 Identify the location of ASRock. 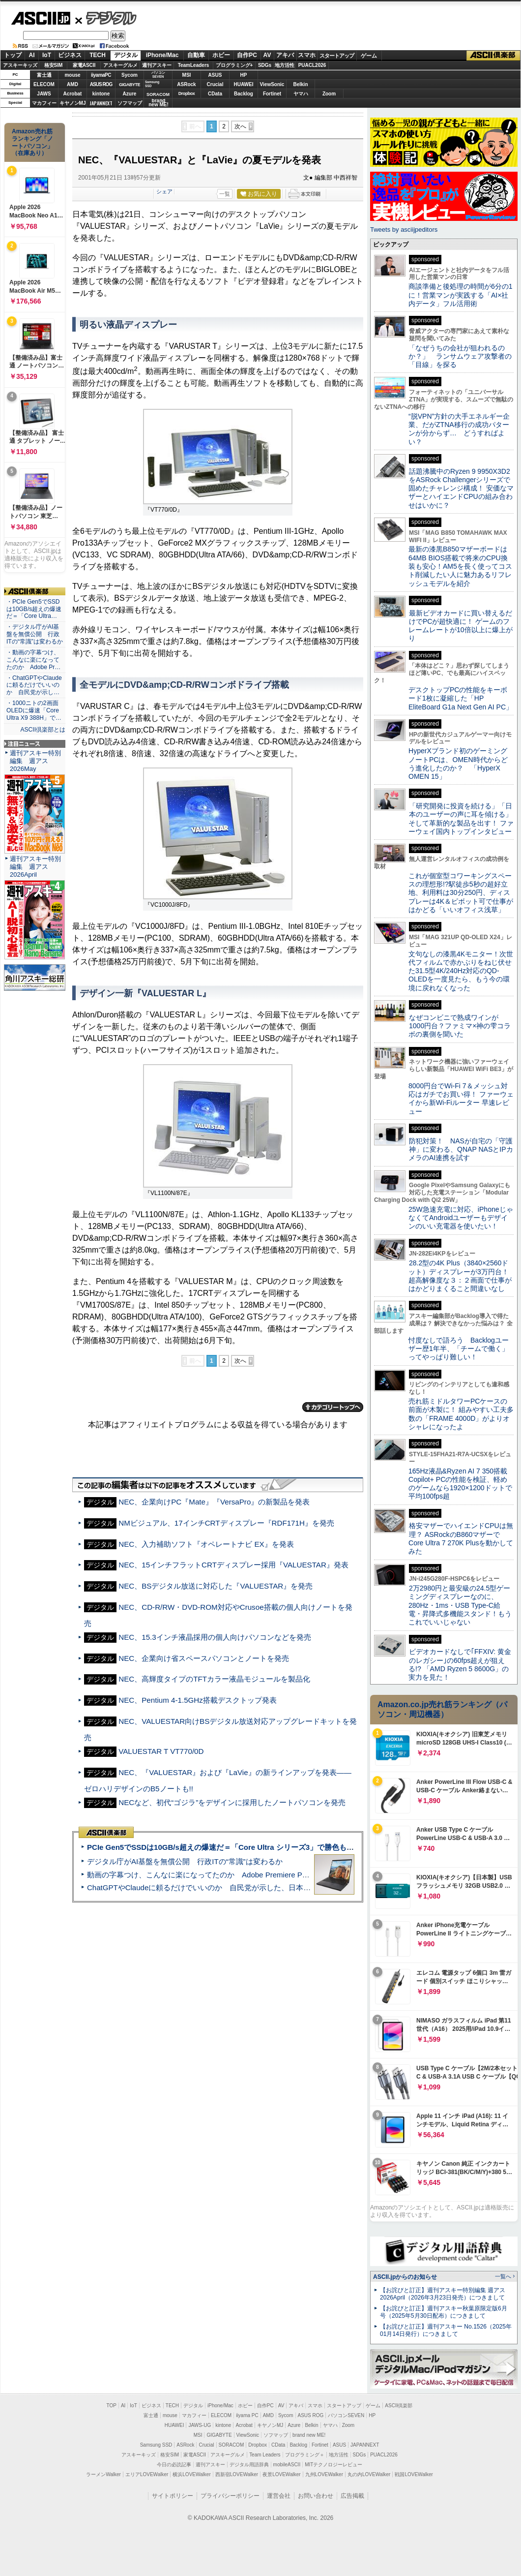
(186, 84).